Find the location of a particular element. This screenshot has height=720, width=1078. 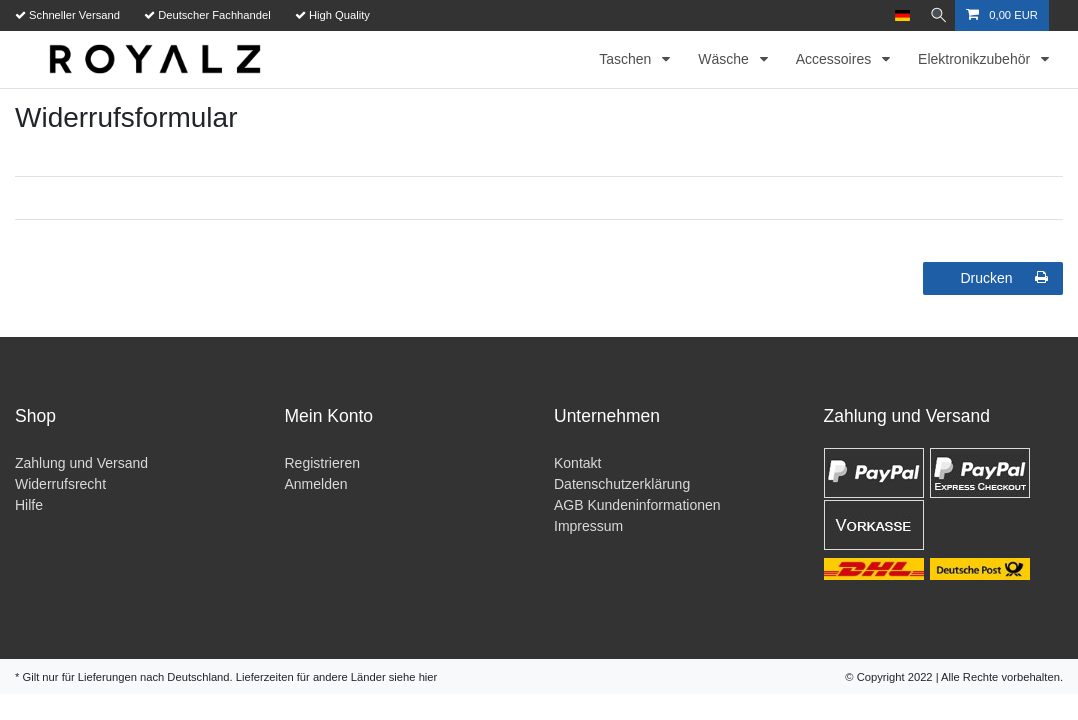

Anmelden is located at coordinates (316, 484).